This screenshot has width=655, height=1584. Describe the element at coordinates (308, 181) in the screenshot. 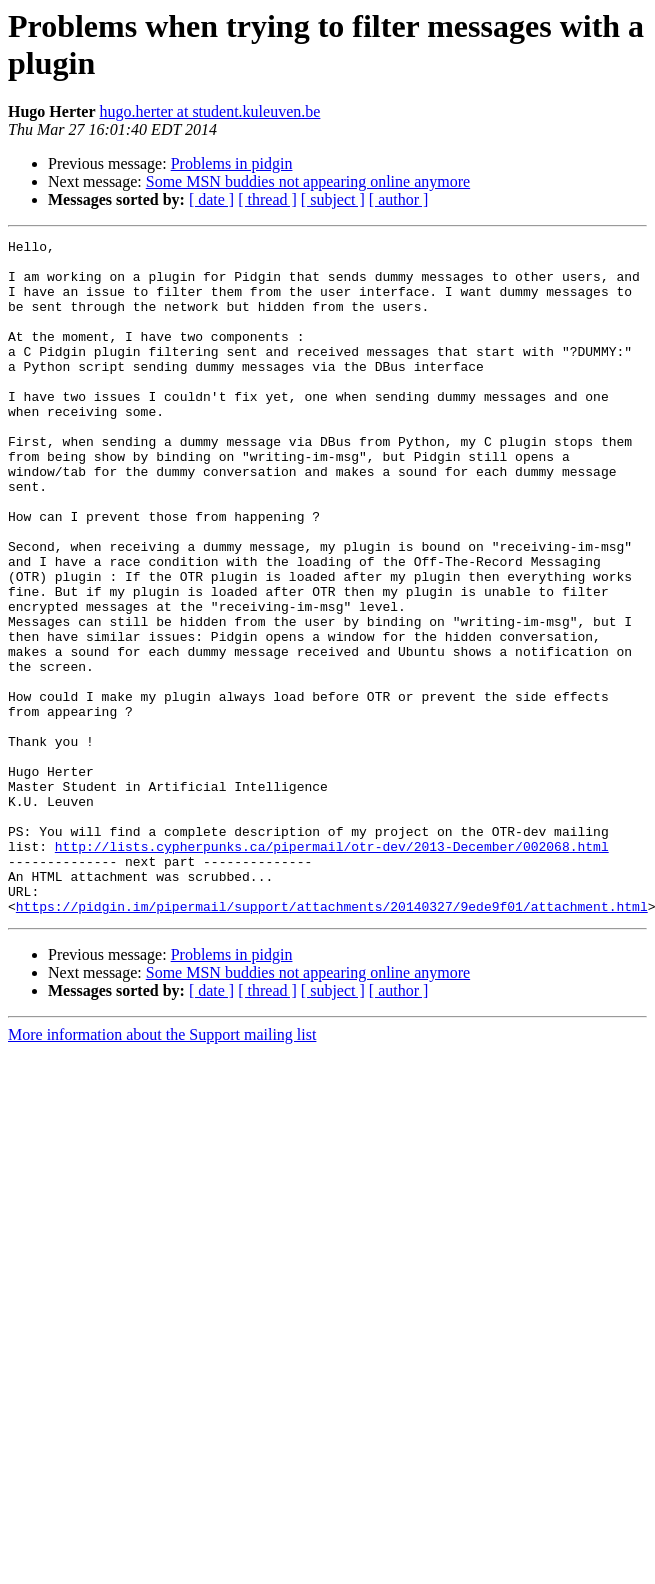

I see `Some MSN buddies not appearing online anymore` at that location.